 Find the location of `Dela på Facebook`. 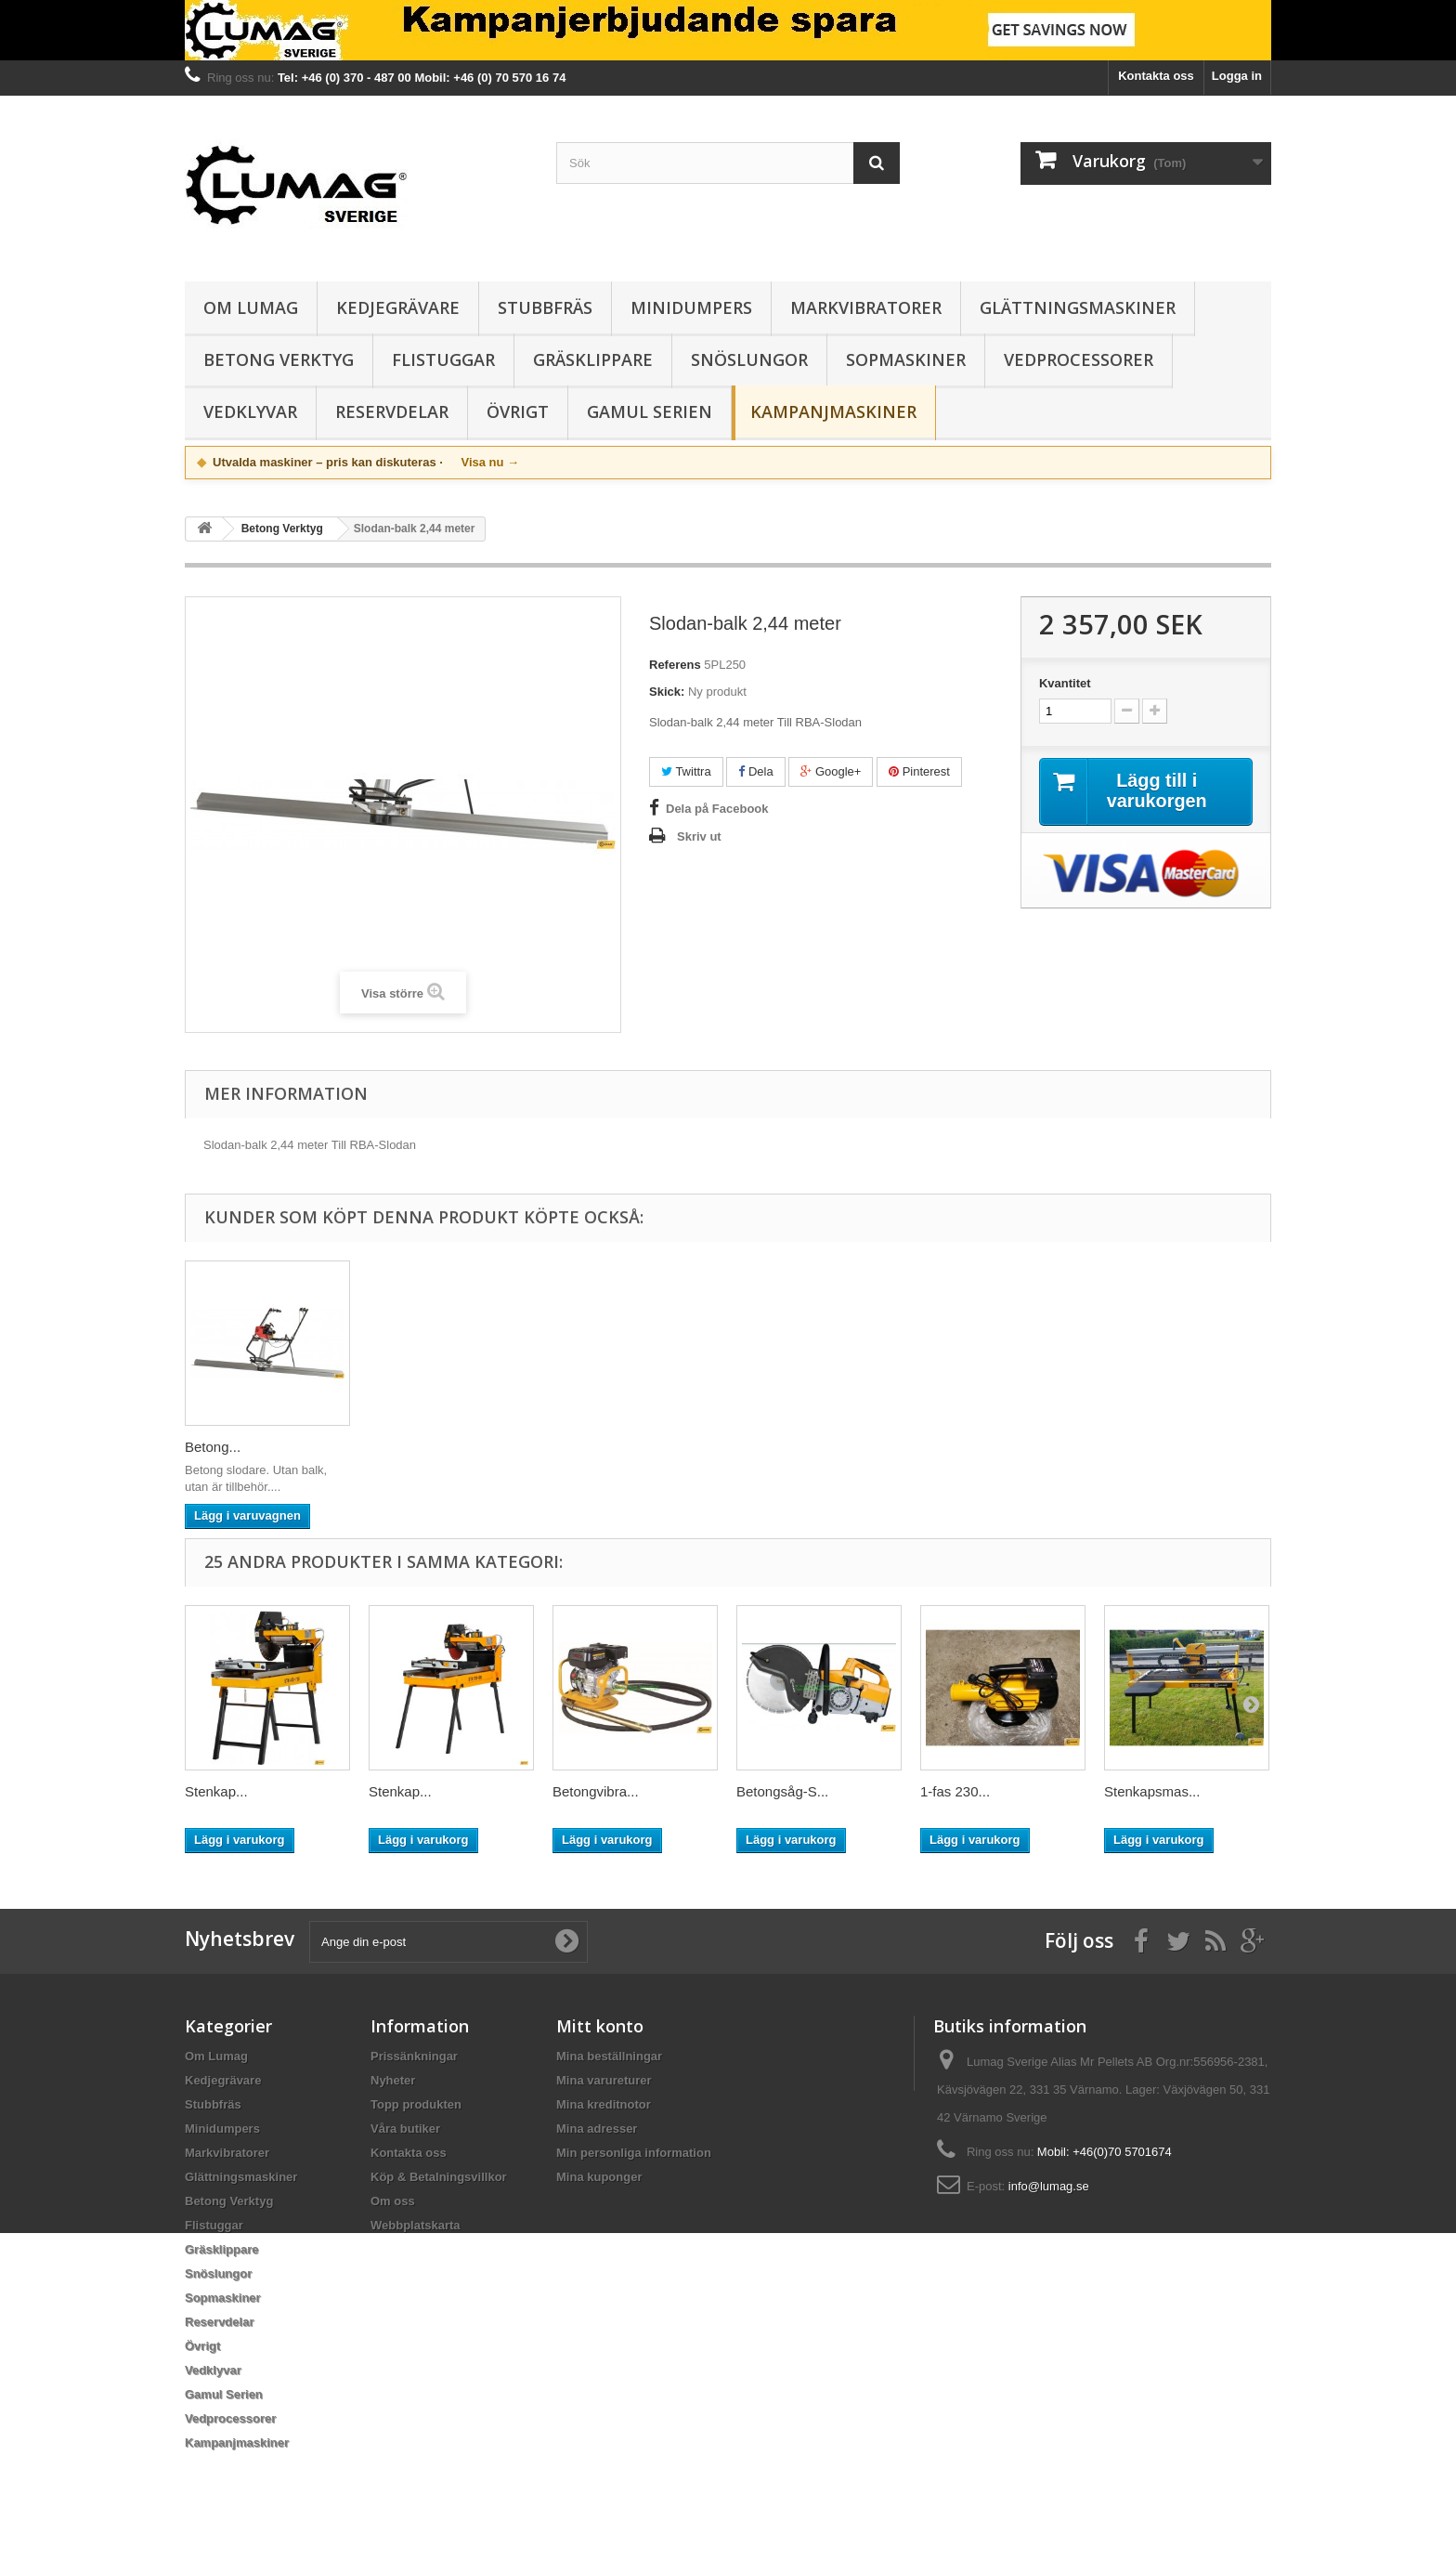

Dela på Facebook is located at coordinates (717, 809).